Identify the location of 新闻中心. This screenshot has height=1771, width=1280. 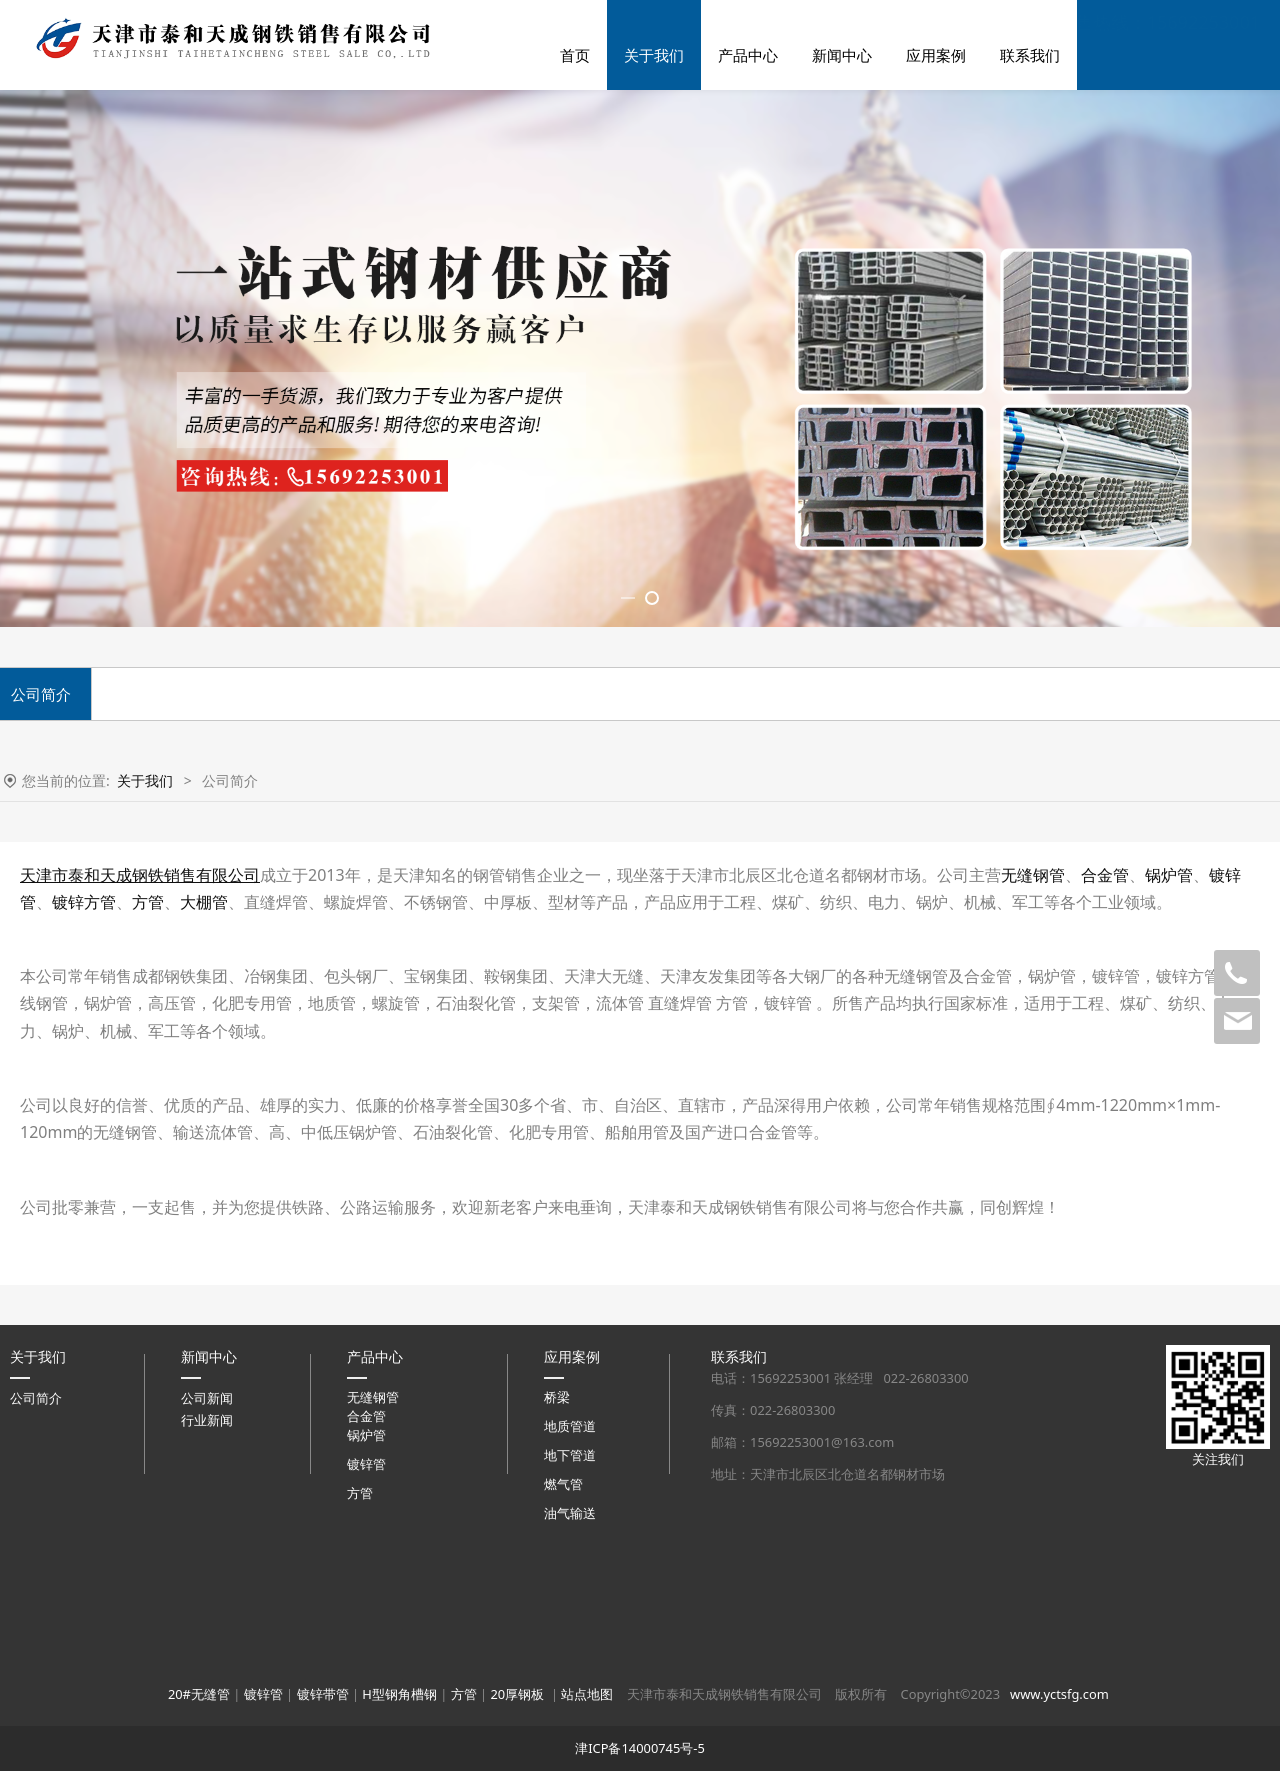
(842, 55).